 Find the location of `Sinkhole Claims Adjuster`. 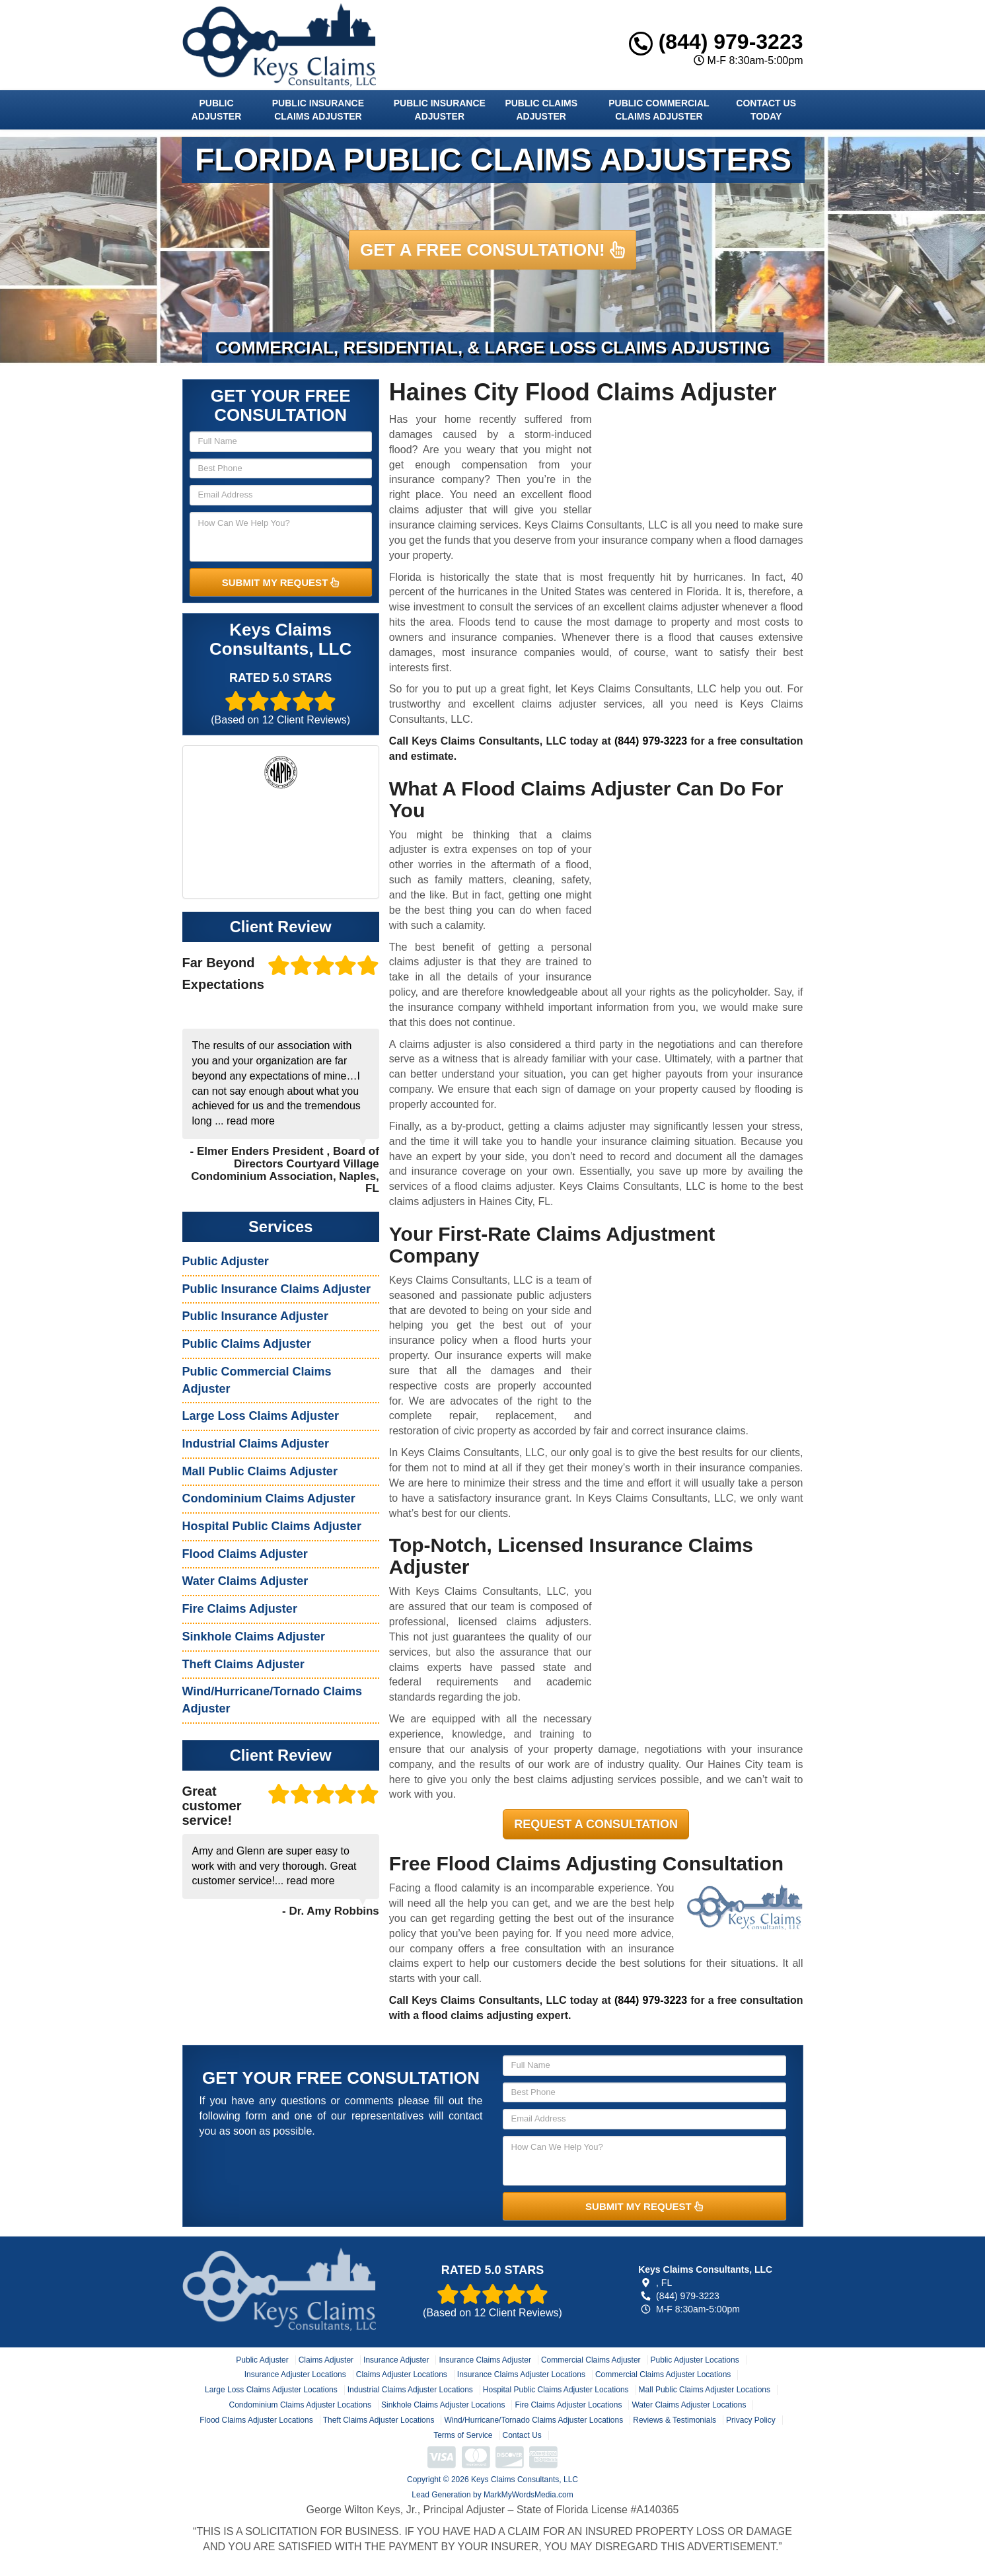

Sinkhole Claims Adjuster is located at coordinates (253, 1636).